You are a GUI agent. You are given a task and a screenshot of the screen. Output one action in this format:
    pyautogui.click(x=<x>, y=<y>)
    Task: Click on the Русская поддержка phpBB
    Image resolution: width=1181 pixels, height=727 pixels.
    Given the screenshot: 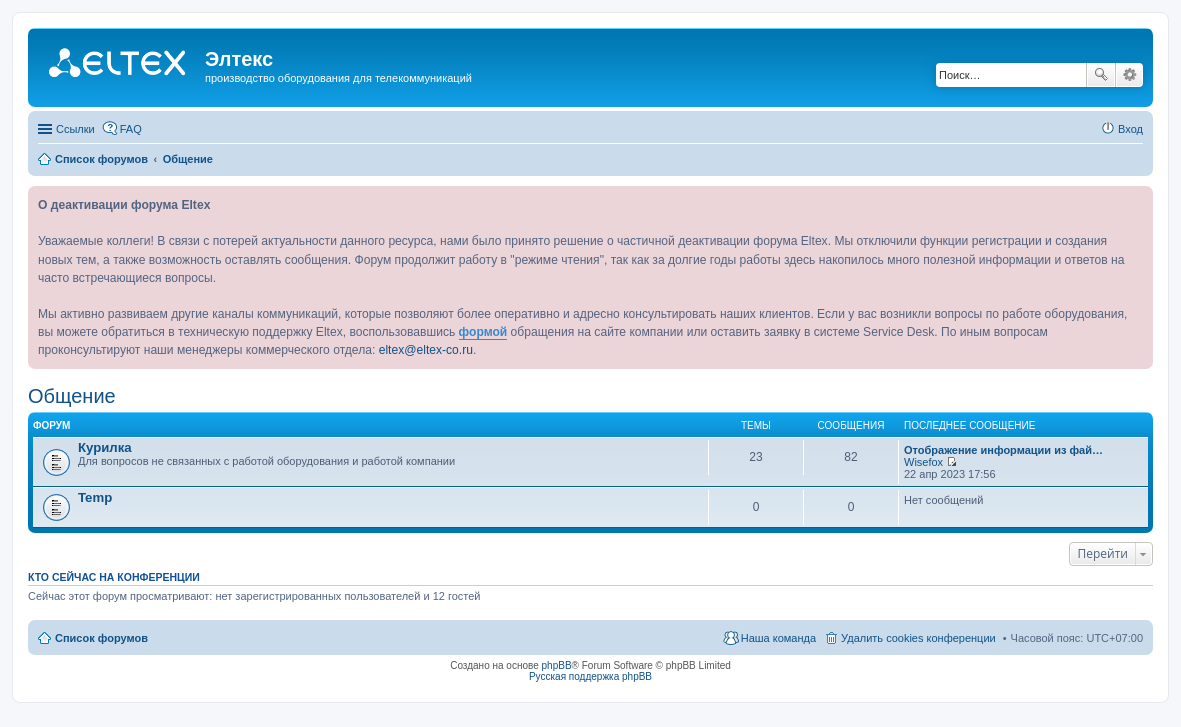 What is the action you would take?
    pyautogui.click(x=590, y=676)
    